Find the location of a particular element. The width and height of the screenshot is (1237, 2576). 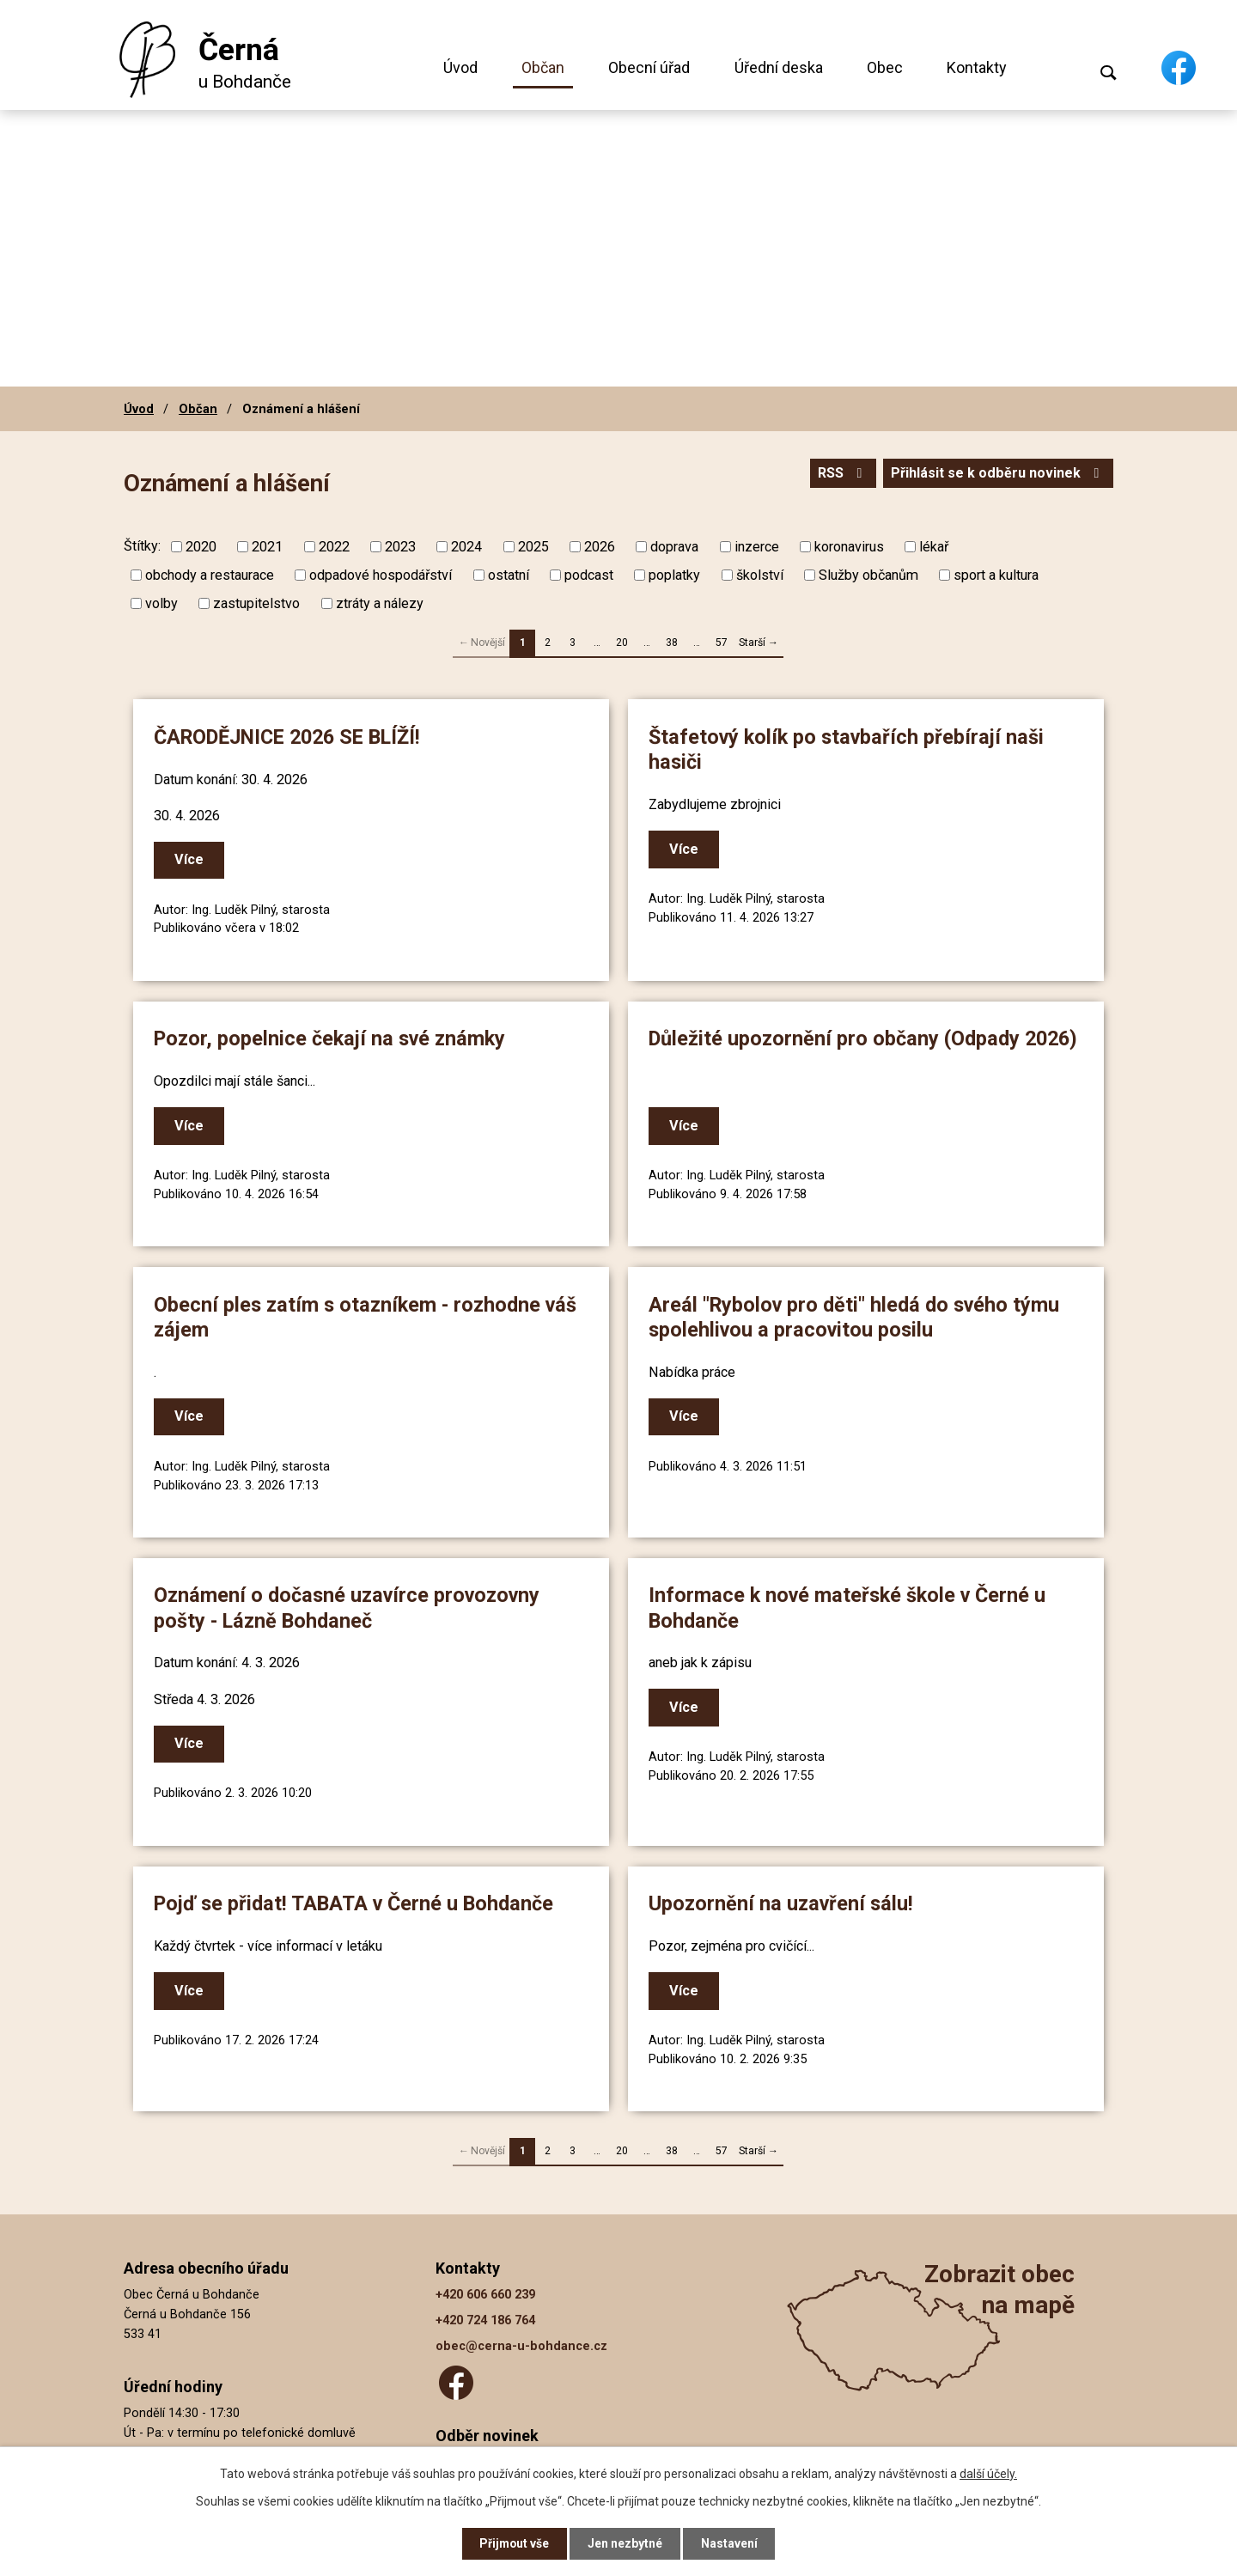

poplatky is located at coordinates (674, 575).